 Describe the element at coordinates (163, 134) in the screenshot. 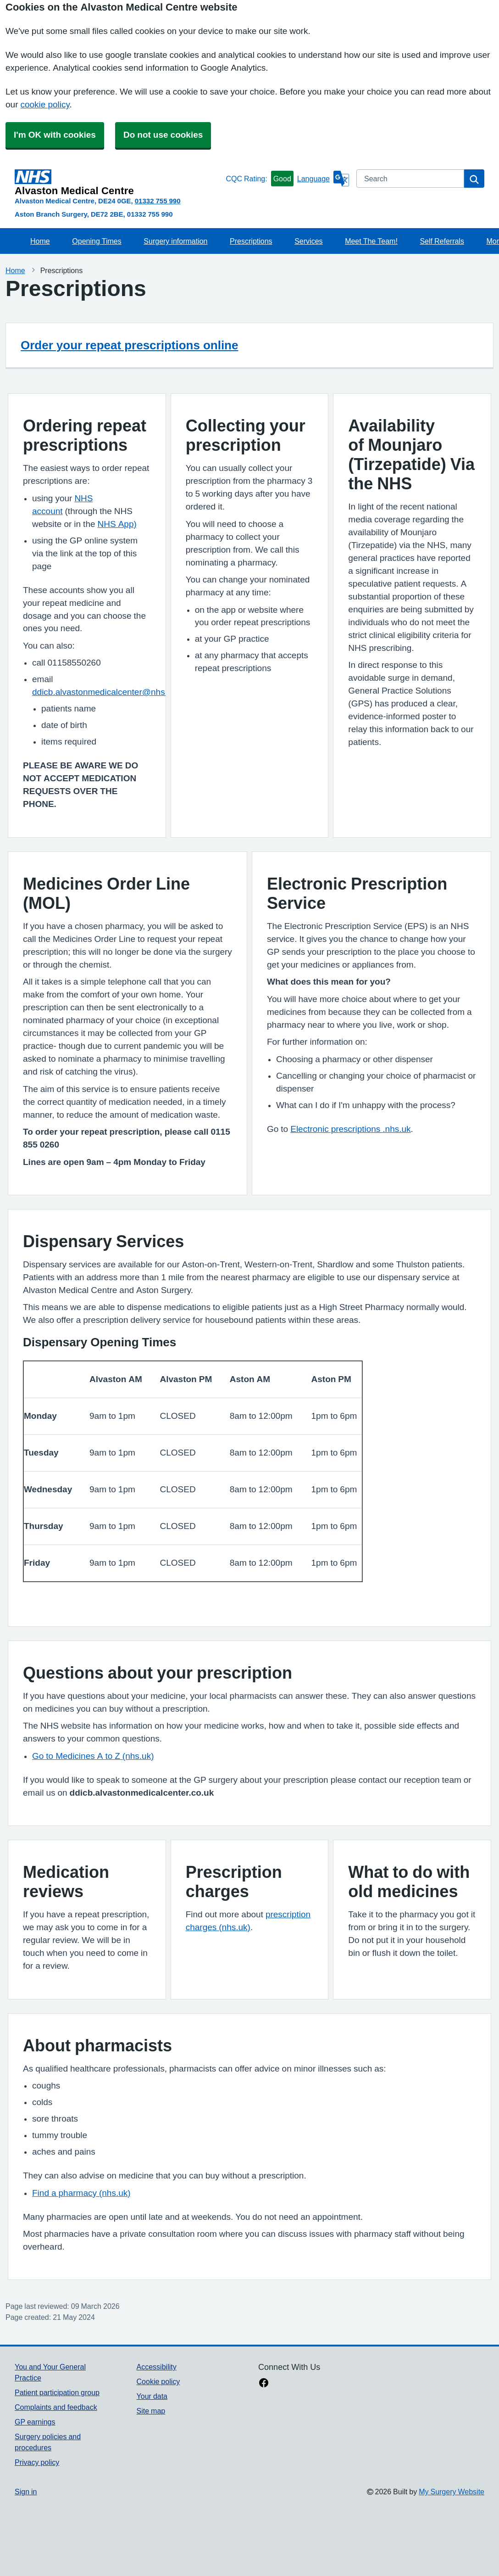

I see `Do not use cookies` at that location.